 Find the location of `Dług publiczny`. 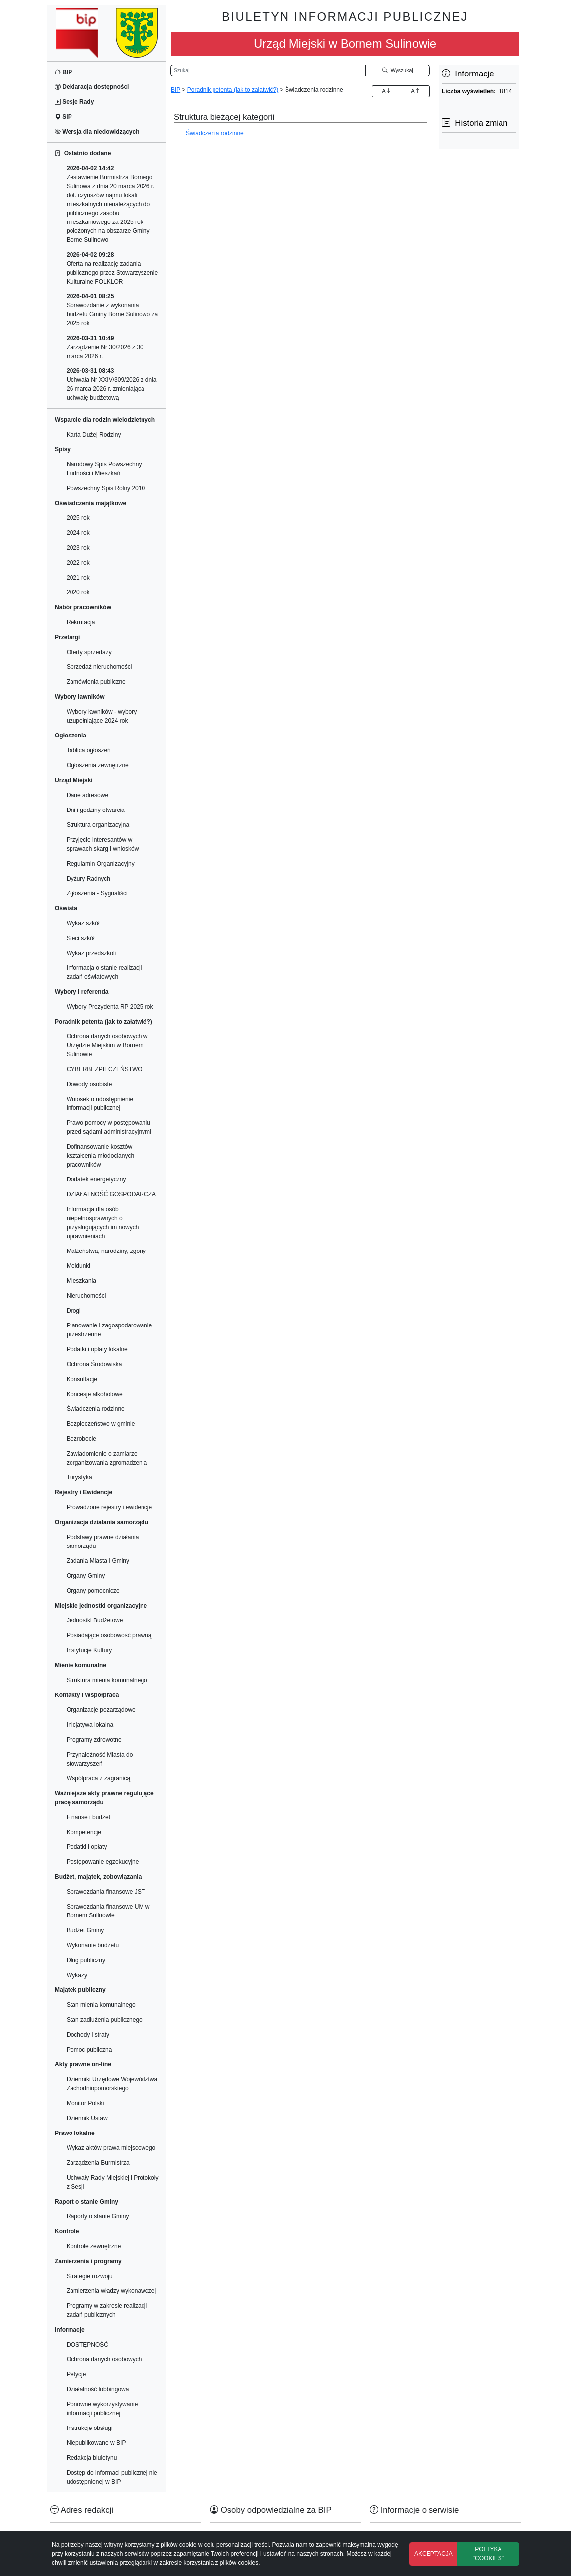

Dług publiczny is located at coordinates (86, 1960).